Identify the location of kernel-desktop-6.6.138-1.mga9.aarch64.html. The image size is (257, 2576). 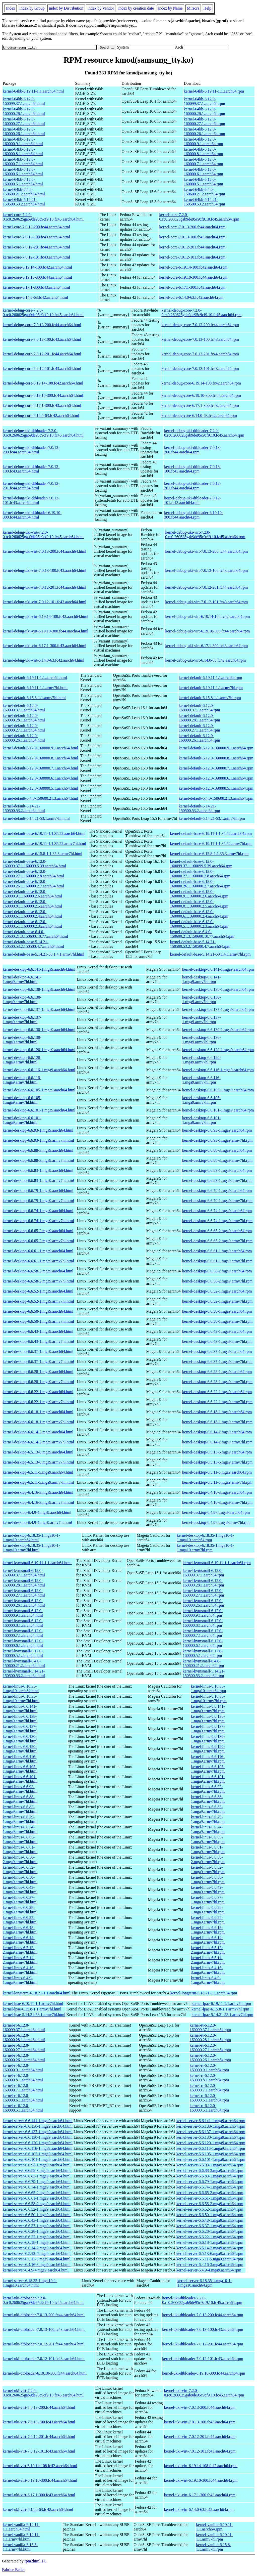
(39, 989).